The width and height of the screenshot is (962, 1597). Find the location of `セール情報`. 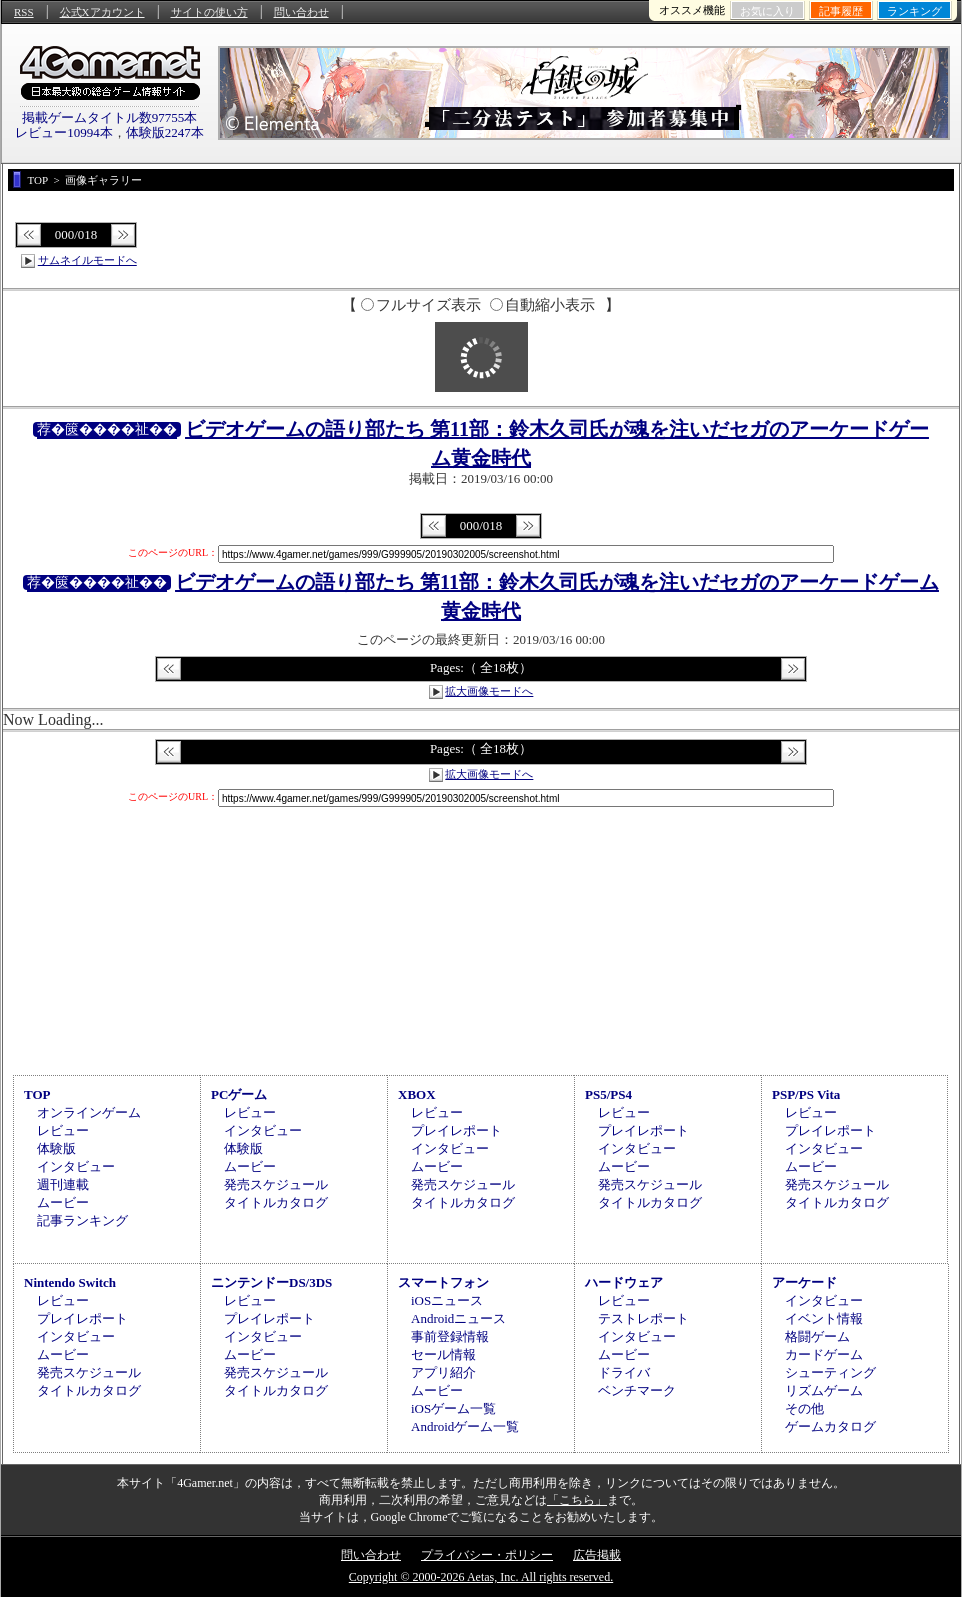

セール情報 is located at coordinates (443, 1354).